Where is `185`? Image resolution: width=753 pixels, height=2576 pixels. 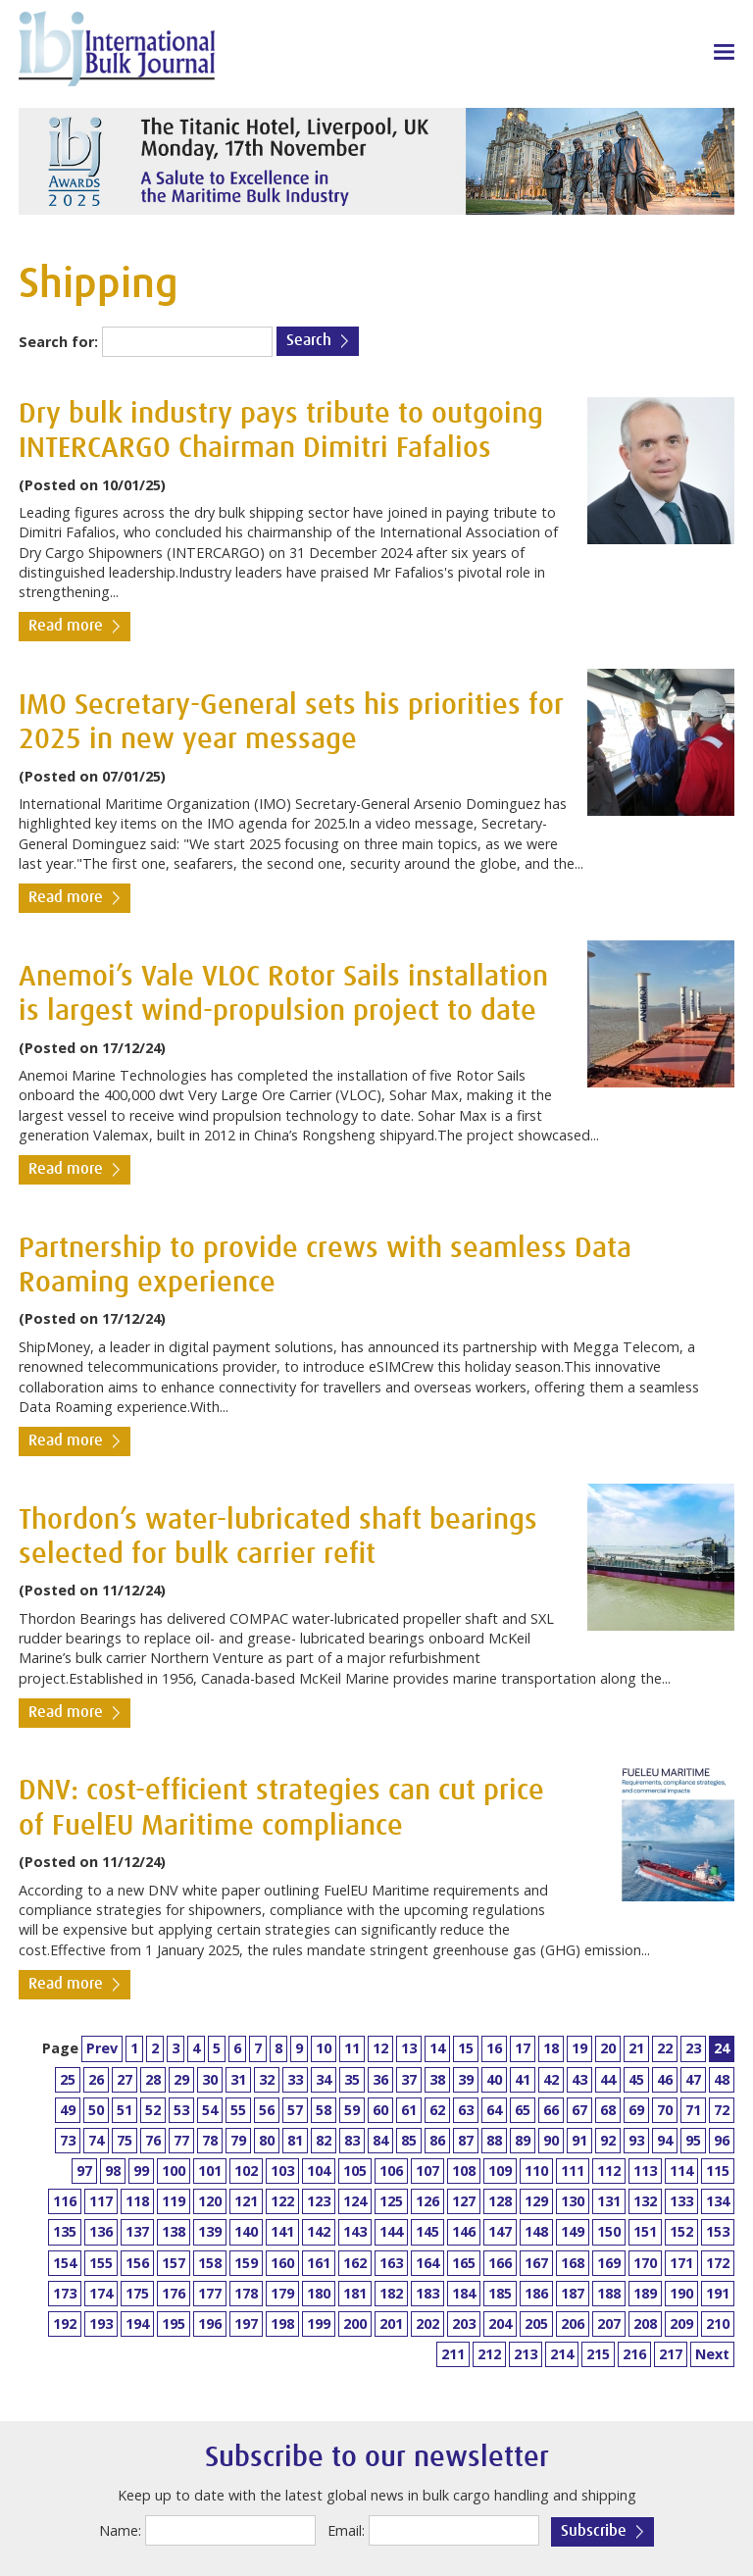
185 is located at coordinates (500, 2293).